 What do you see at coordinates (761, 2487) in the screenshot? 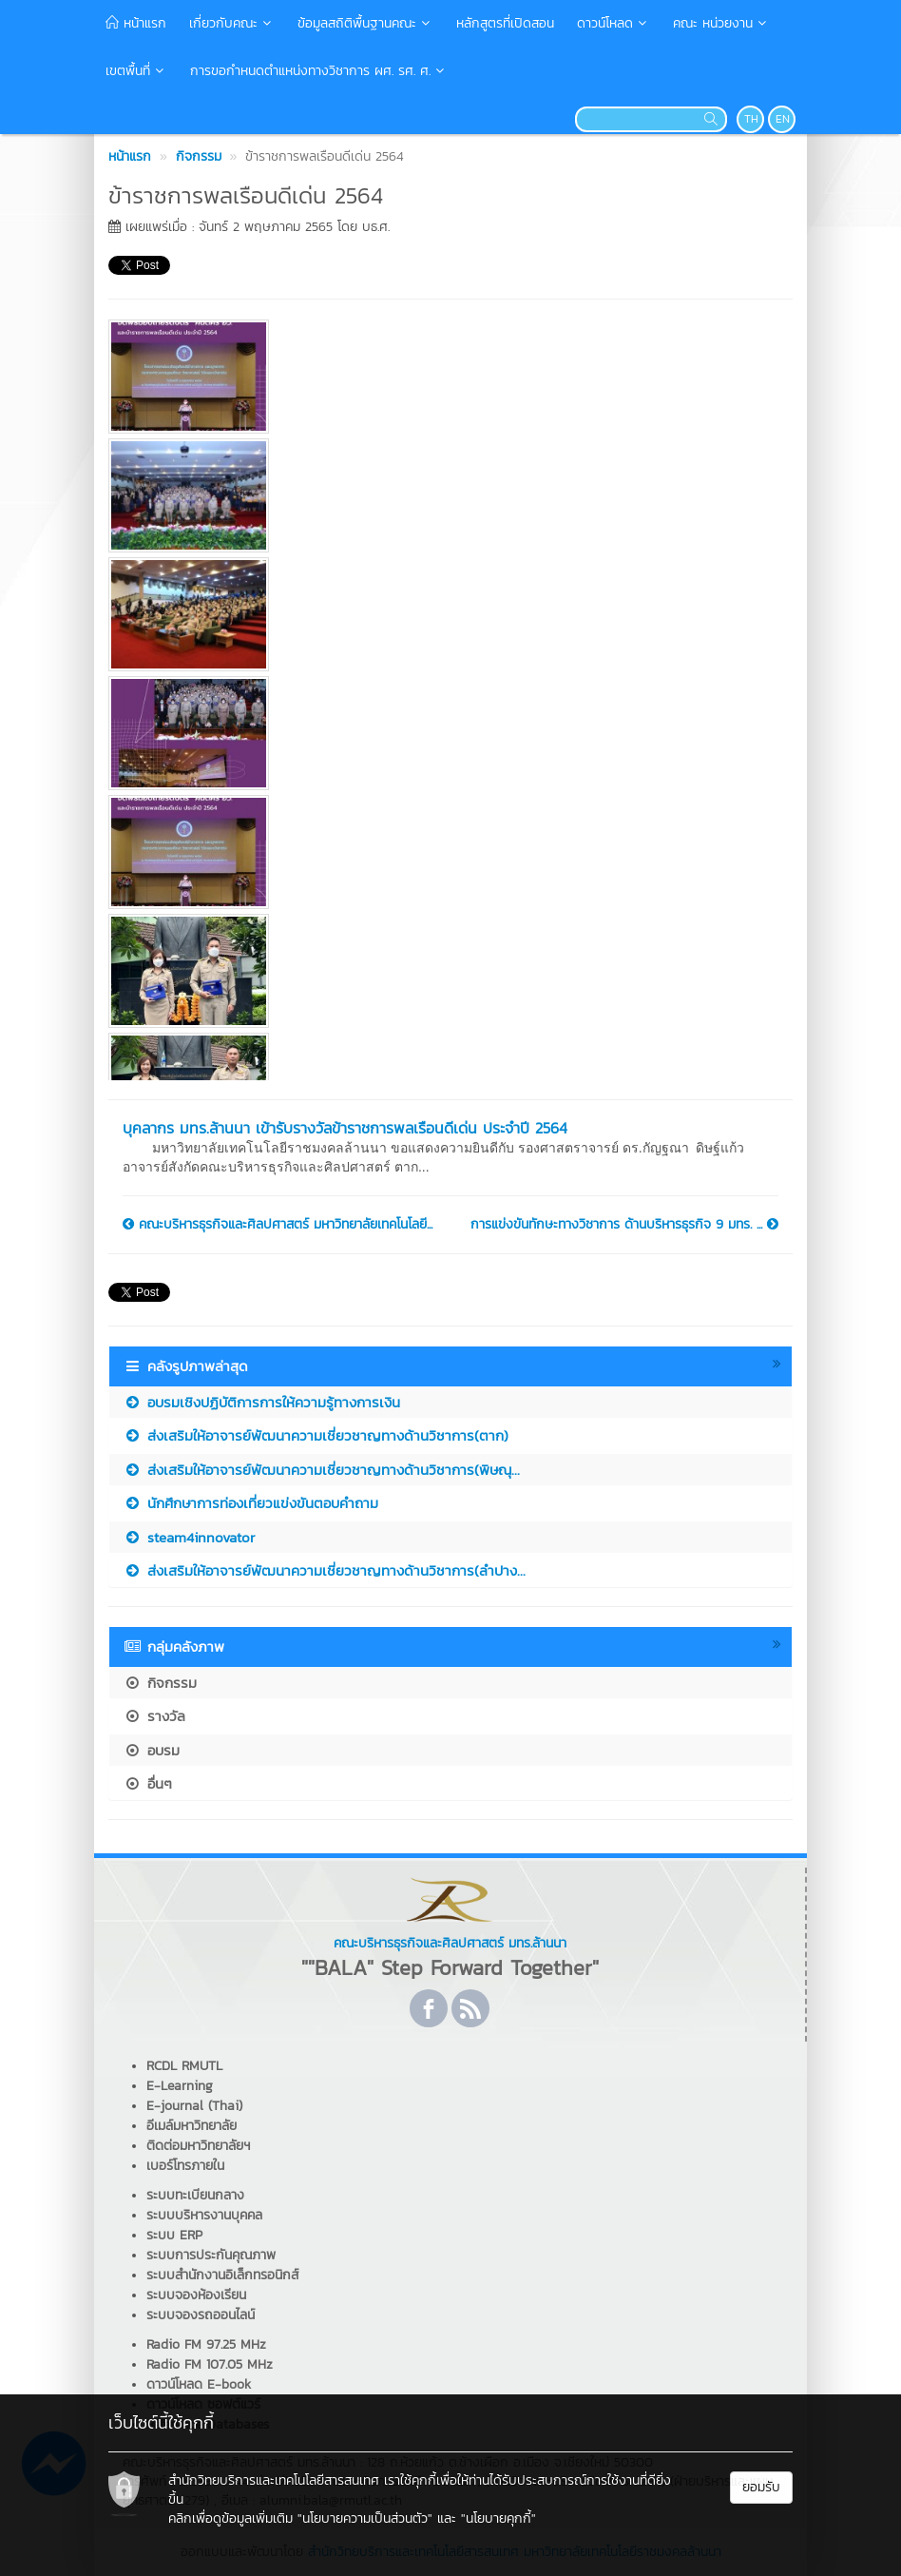
I see `ยอมรับ` at bounding box center [761, 2487].